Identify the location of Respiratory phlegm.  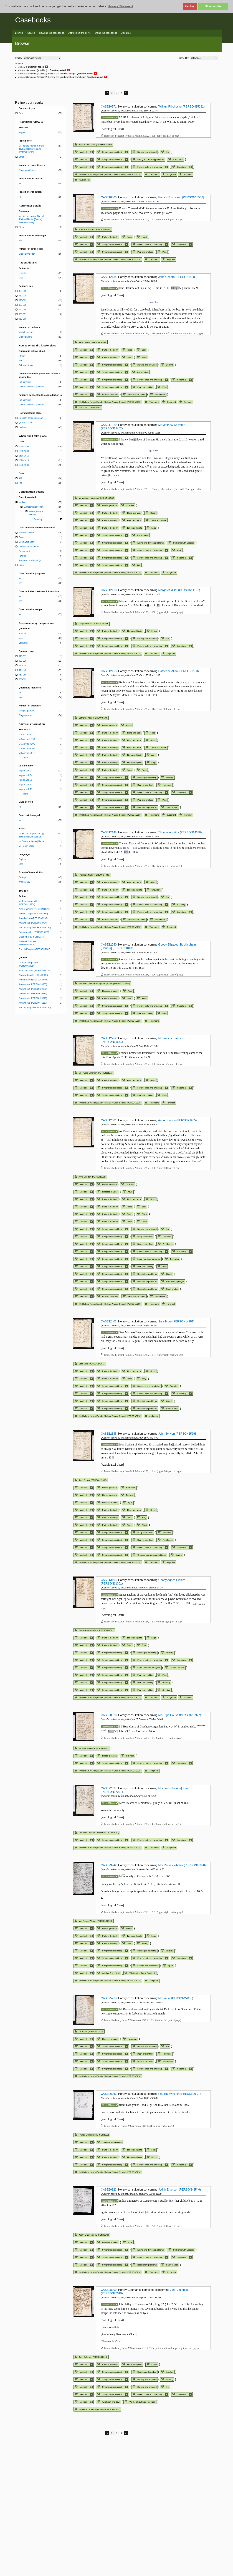
(172, 1281).